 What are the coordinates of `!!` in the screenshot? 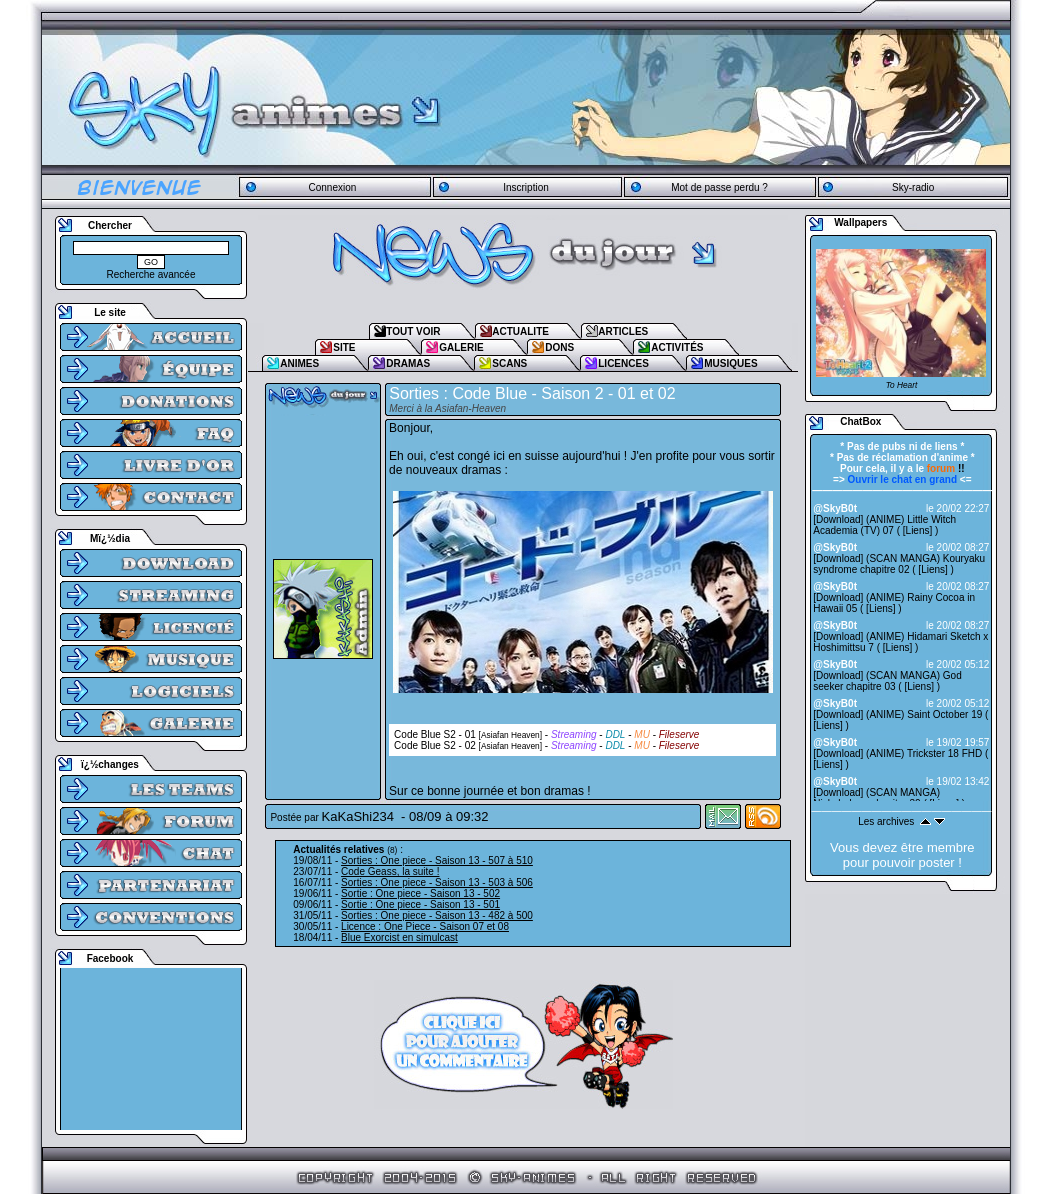 It's located at (946, 468).